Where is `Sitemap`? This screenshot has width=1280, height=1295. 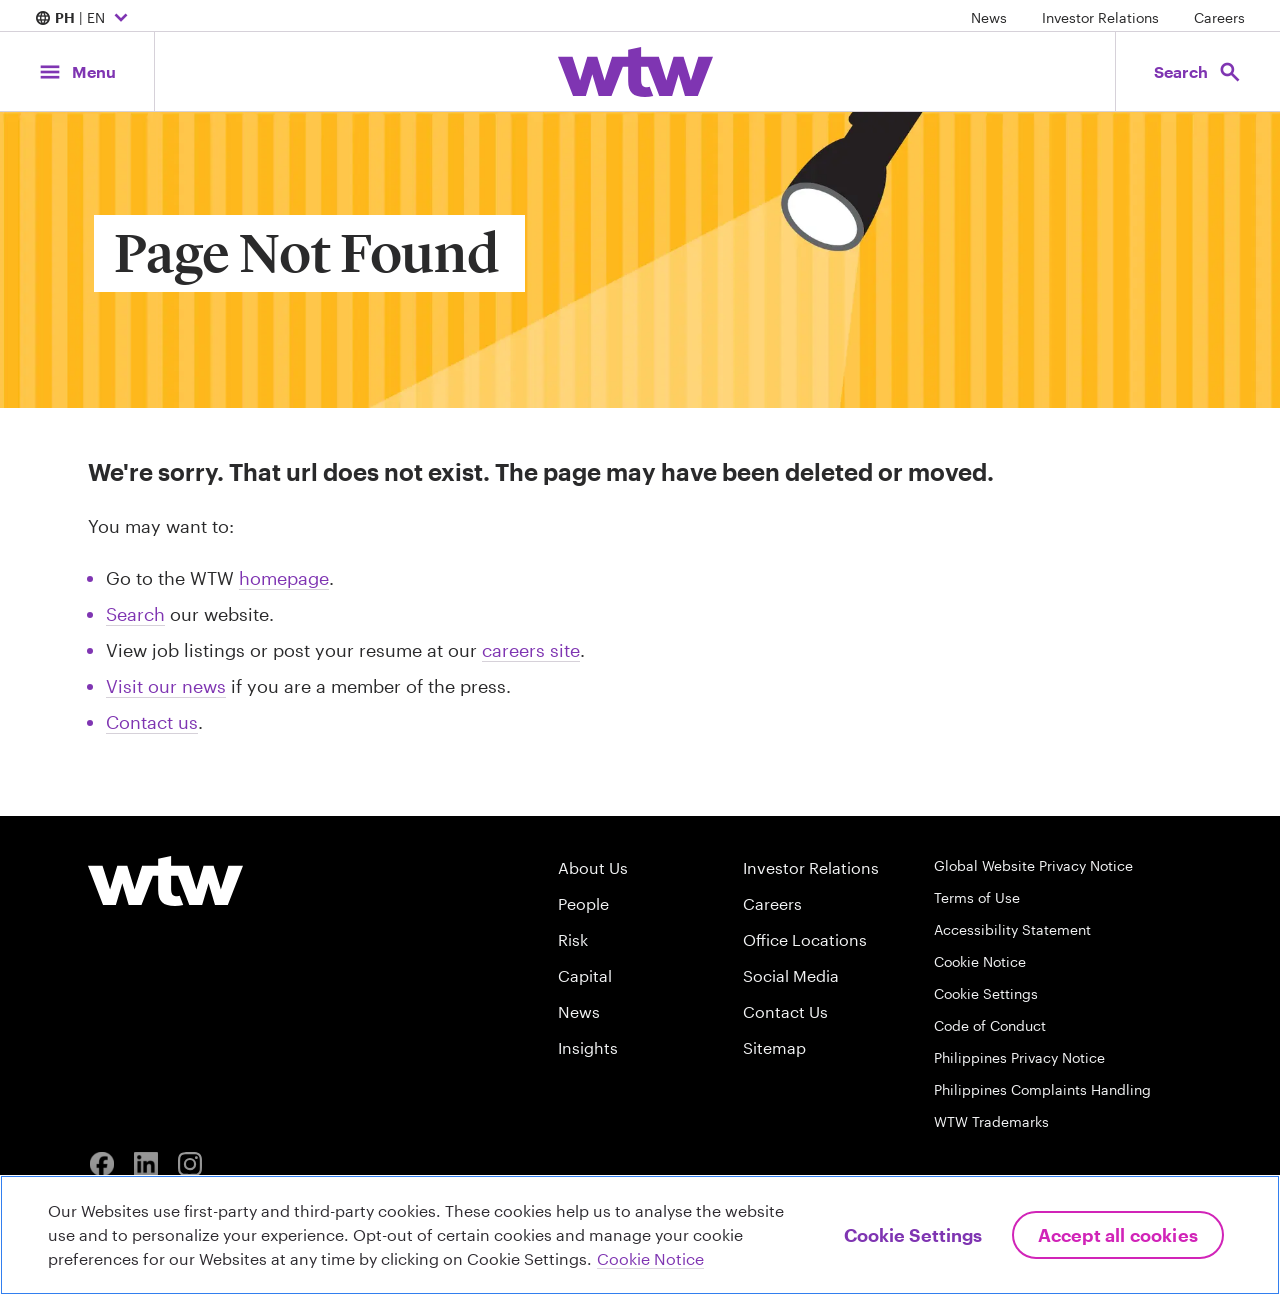
Sitemap is located at coordinates (774, 1047).